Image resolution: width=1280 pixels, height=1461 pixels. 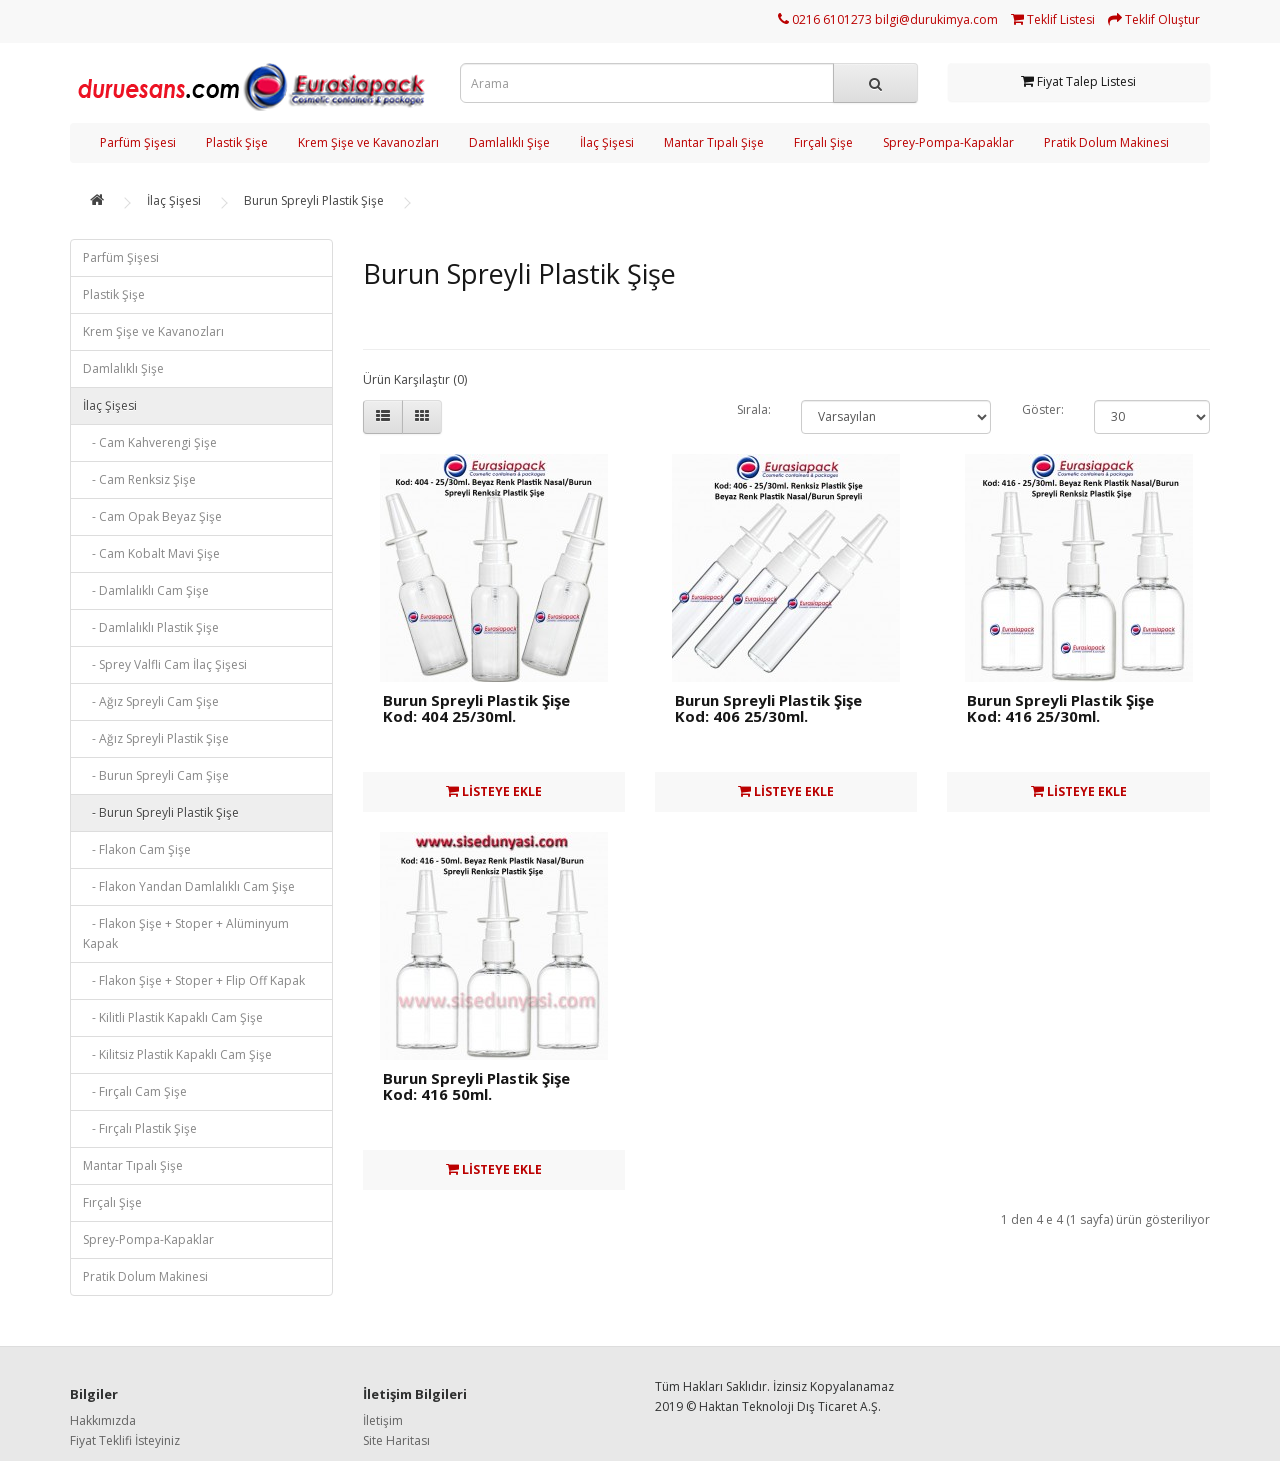 I want to click on - Cam Kobalt Mavi Şişe, so click(x=151, y=553).